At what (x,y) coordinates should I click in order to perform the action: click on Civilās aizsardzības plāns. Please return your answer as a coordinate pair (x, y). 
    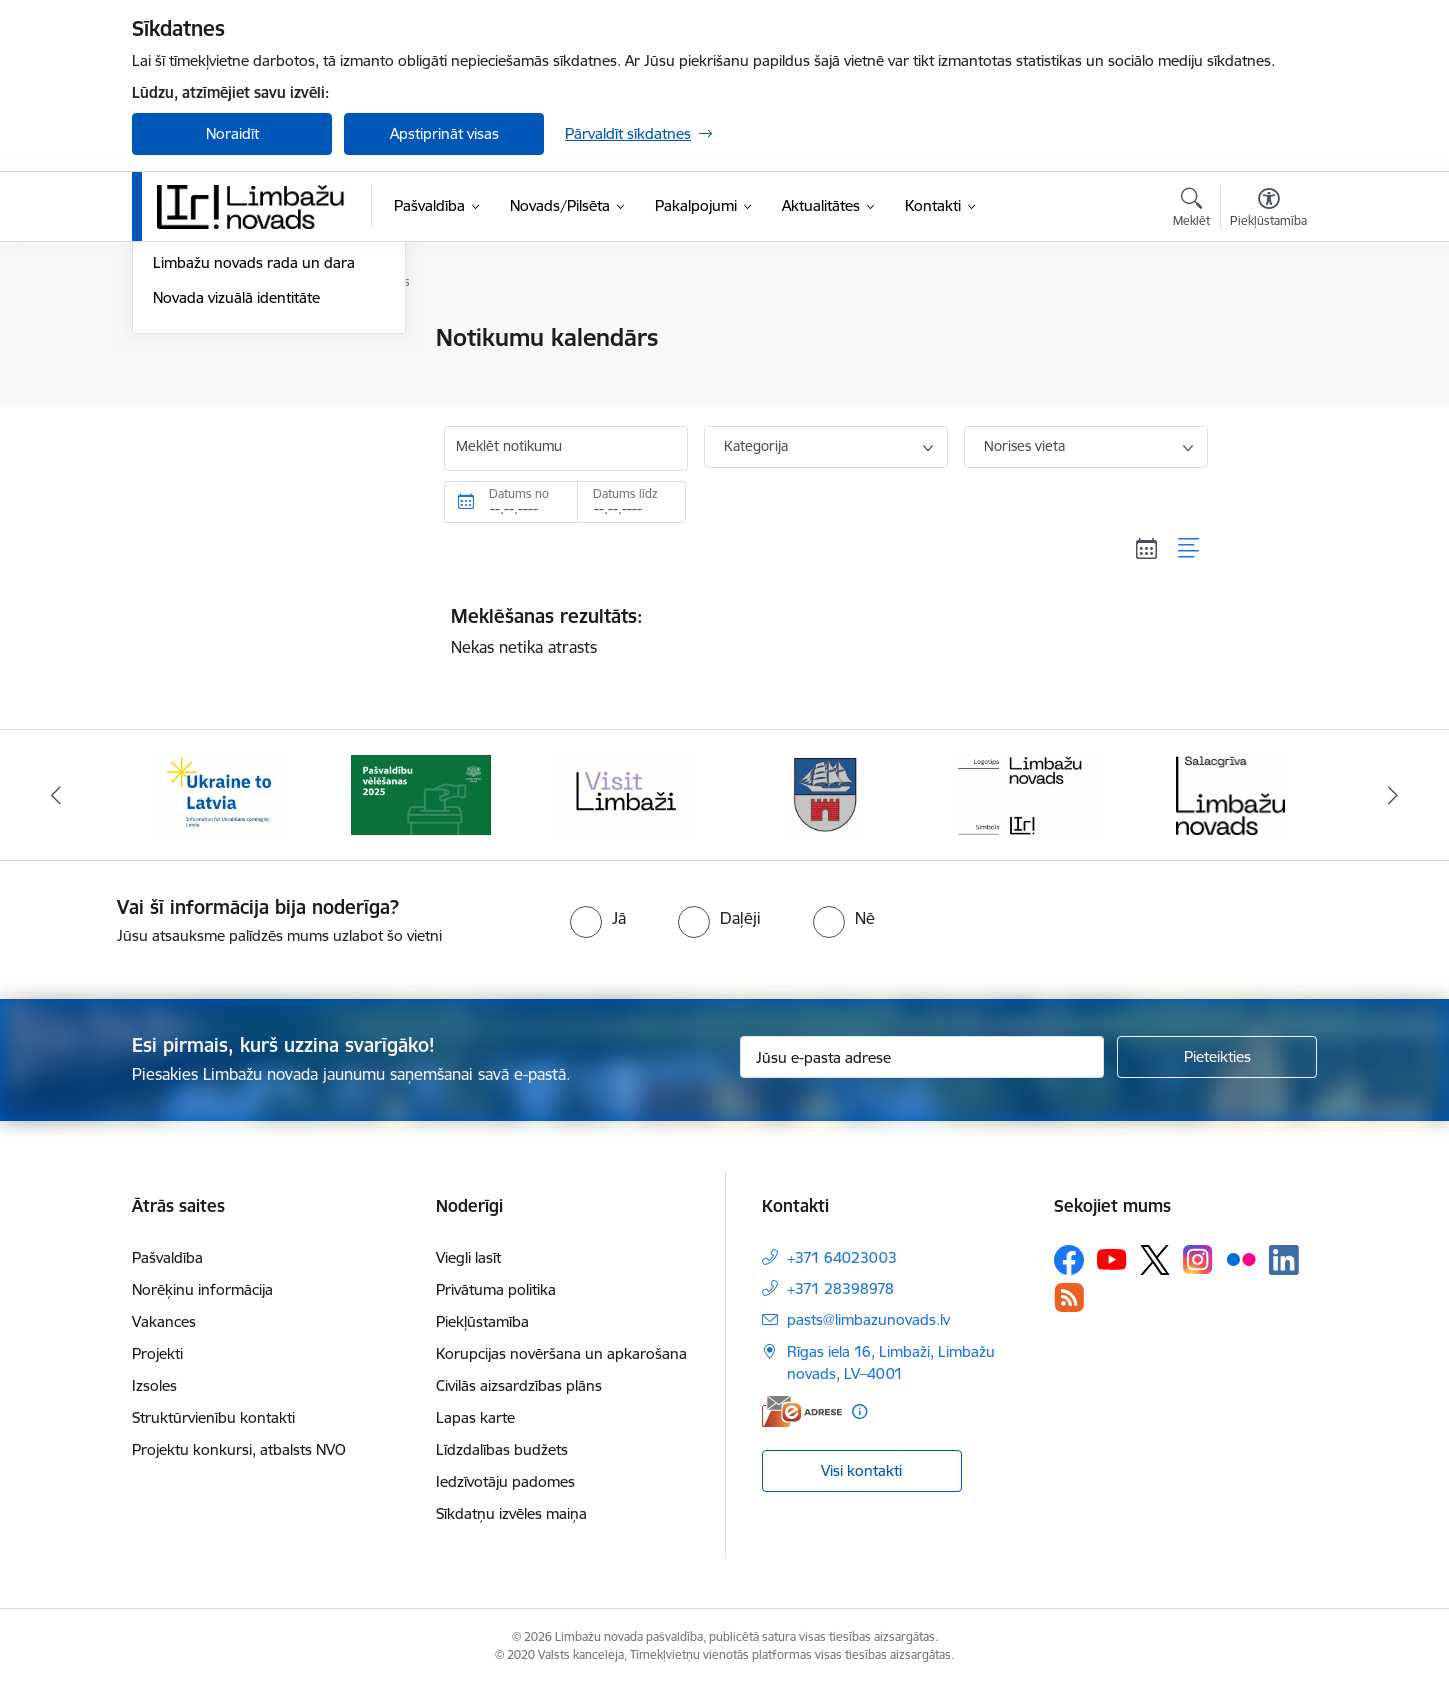
    Looking at the image, I should click on (519, 1385).